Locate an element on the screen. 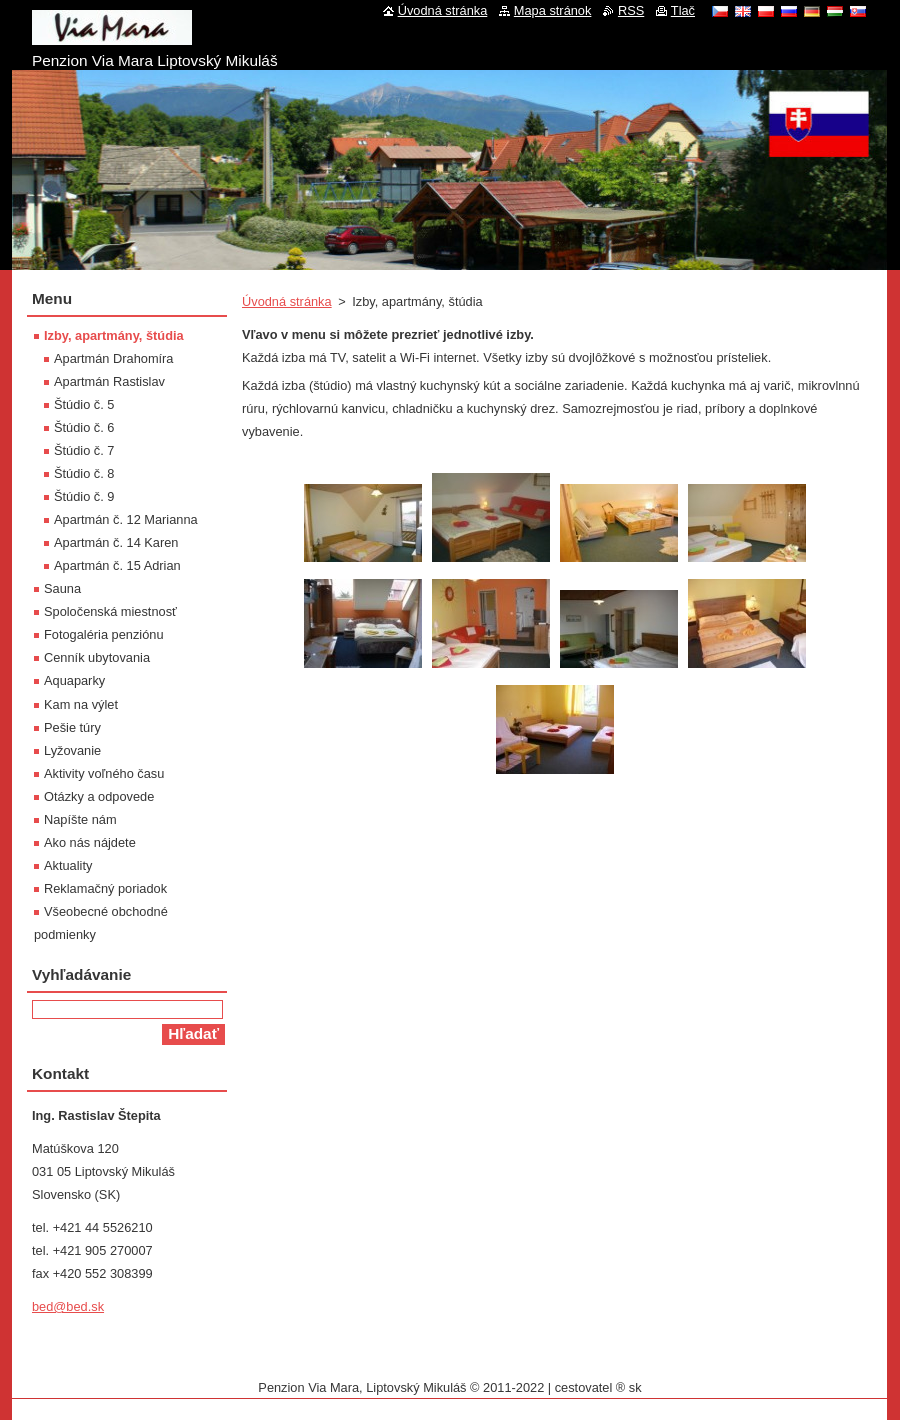 Image resolution: width=900 pixels, height=1420 pixels. Tlač is located at coordinates (683, 10).